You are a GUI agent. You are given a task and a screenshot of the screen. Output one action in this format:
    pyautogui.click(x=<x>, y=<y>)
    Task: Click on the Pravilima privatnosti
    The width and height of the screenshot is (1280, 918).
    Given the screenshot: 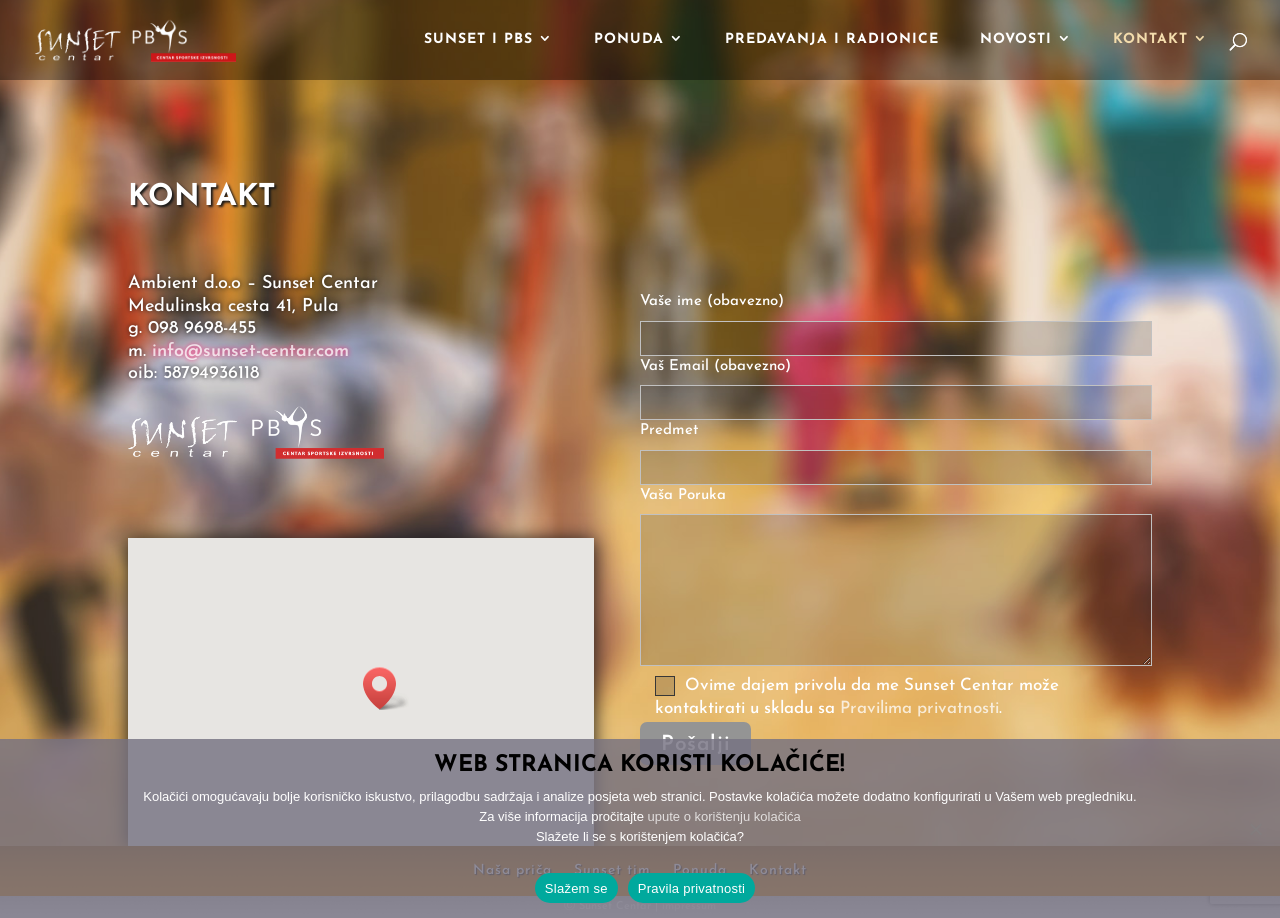 What is the action you would take?
    pyautogui.click(x=919, y=708)
    